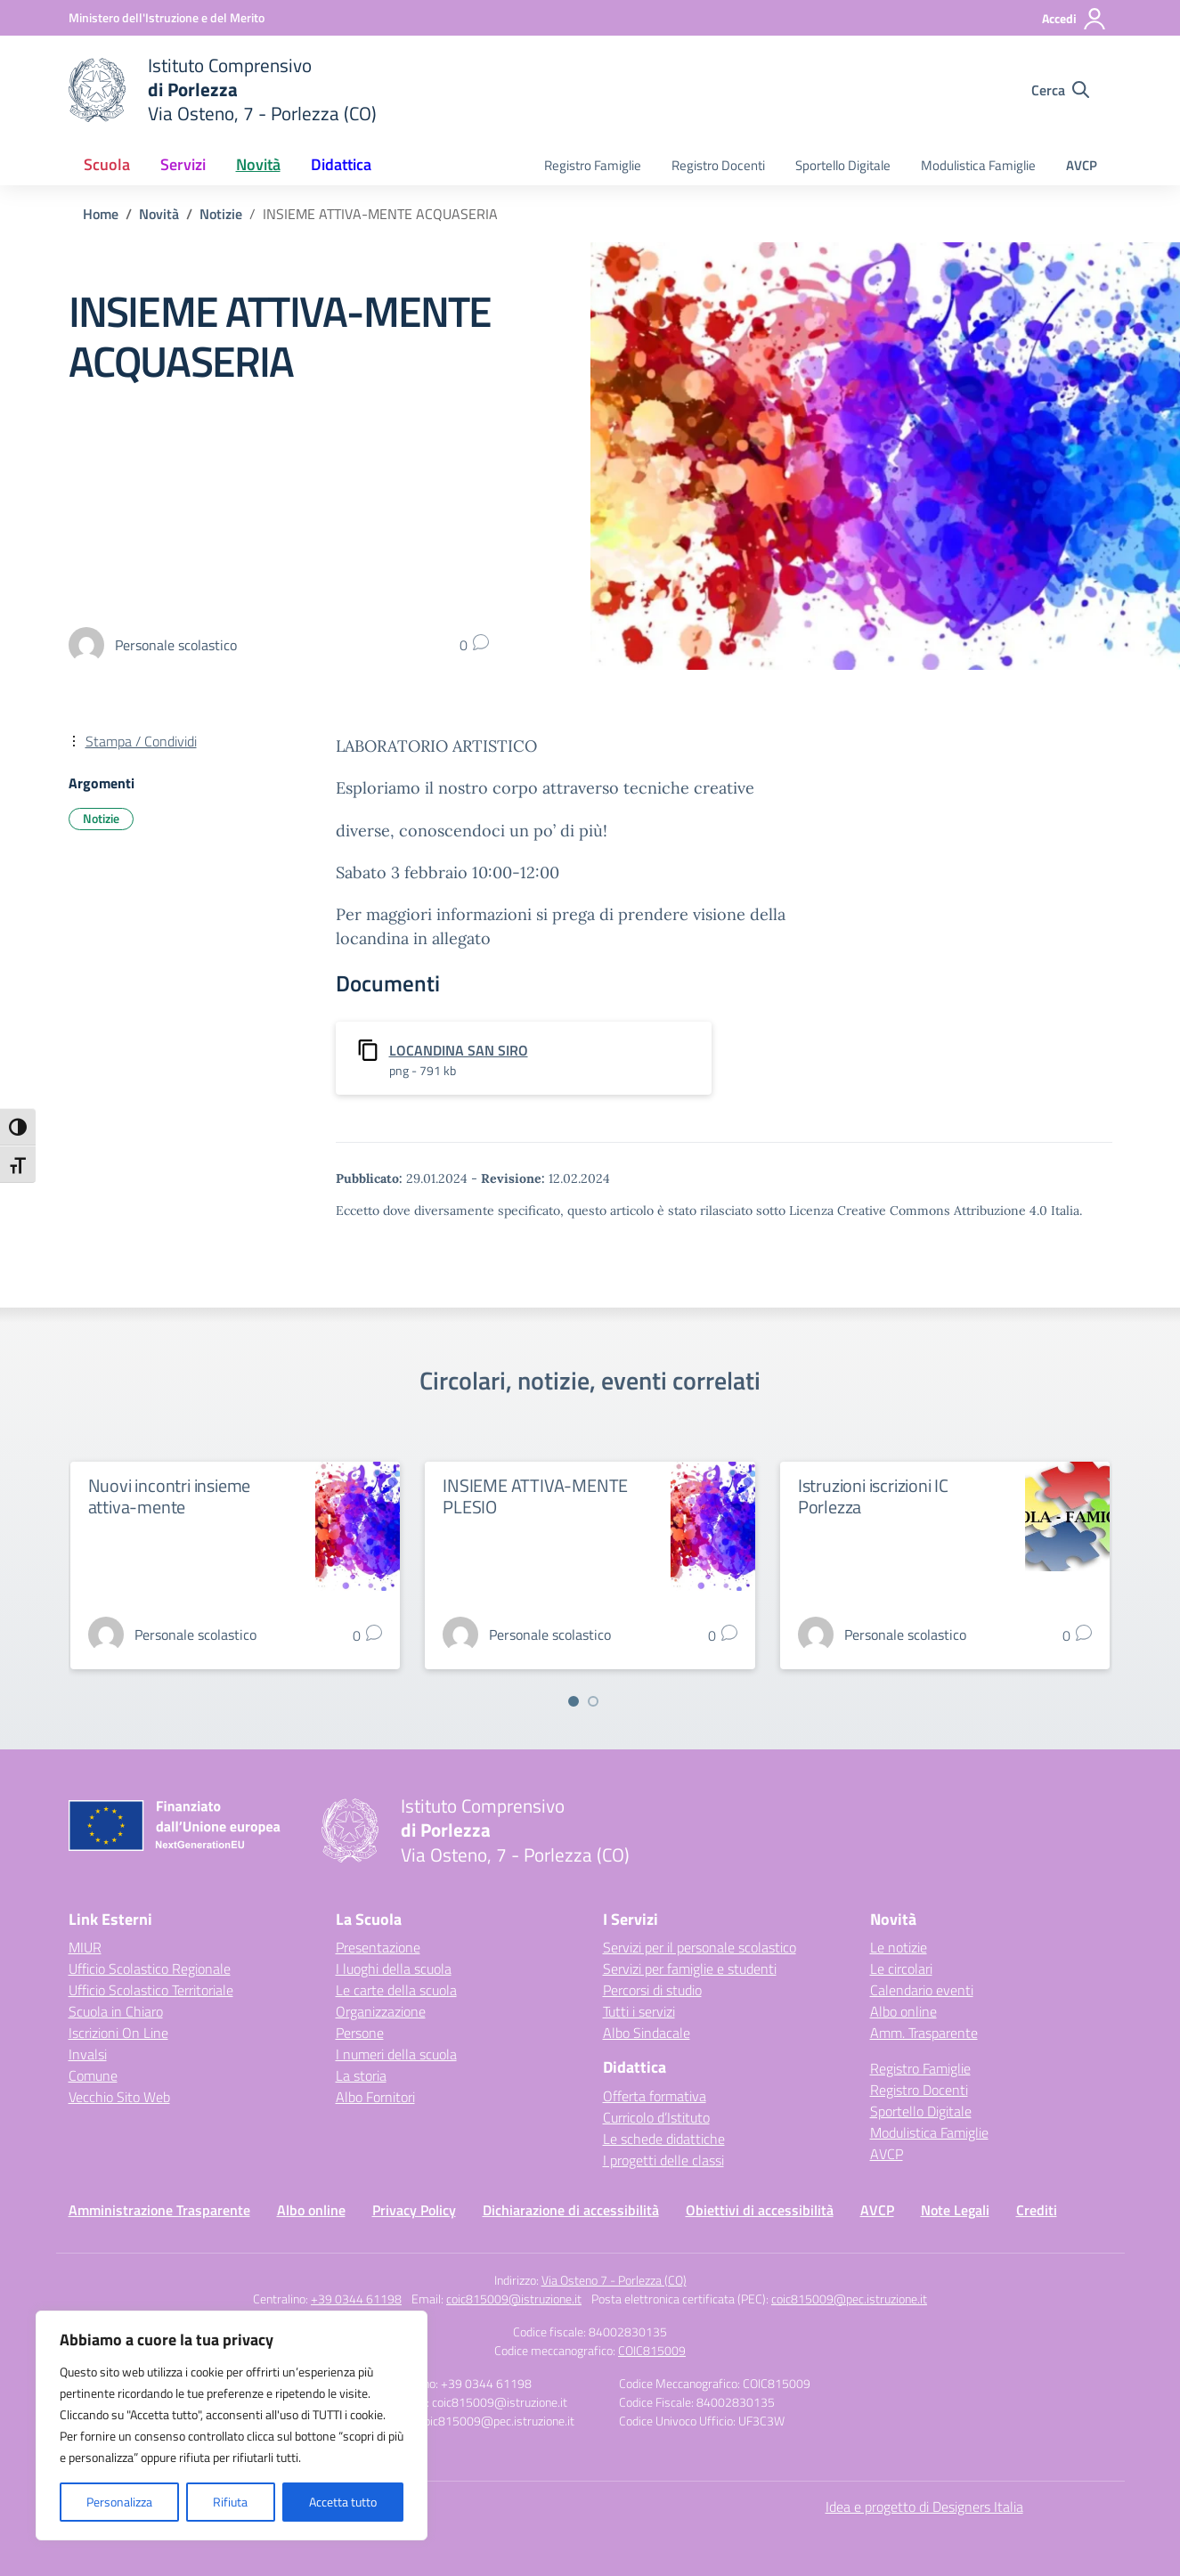  What do you see at coordinates (903, 2011) in the screenshot?
I see `Albo online` at bounding box center [903, 2011].